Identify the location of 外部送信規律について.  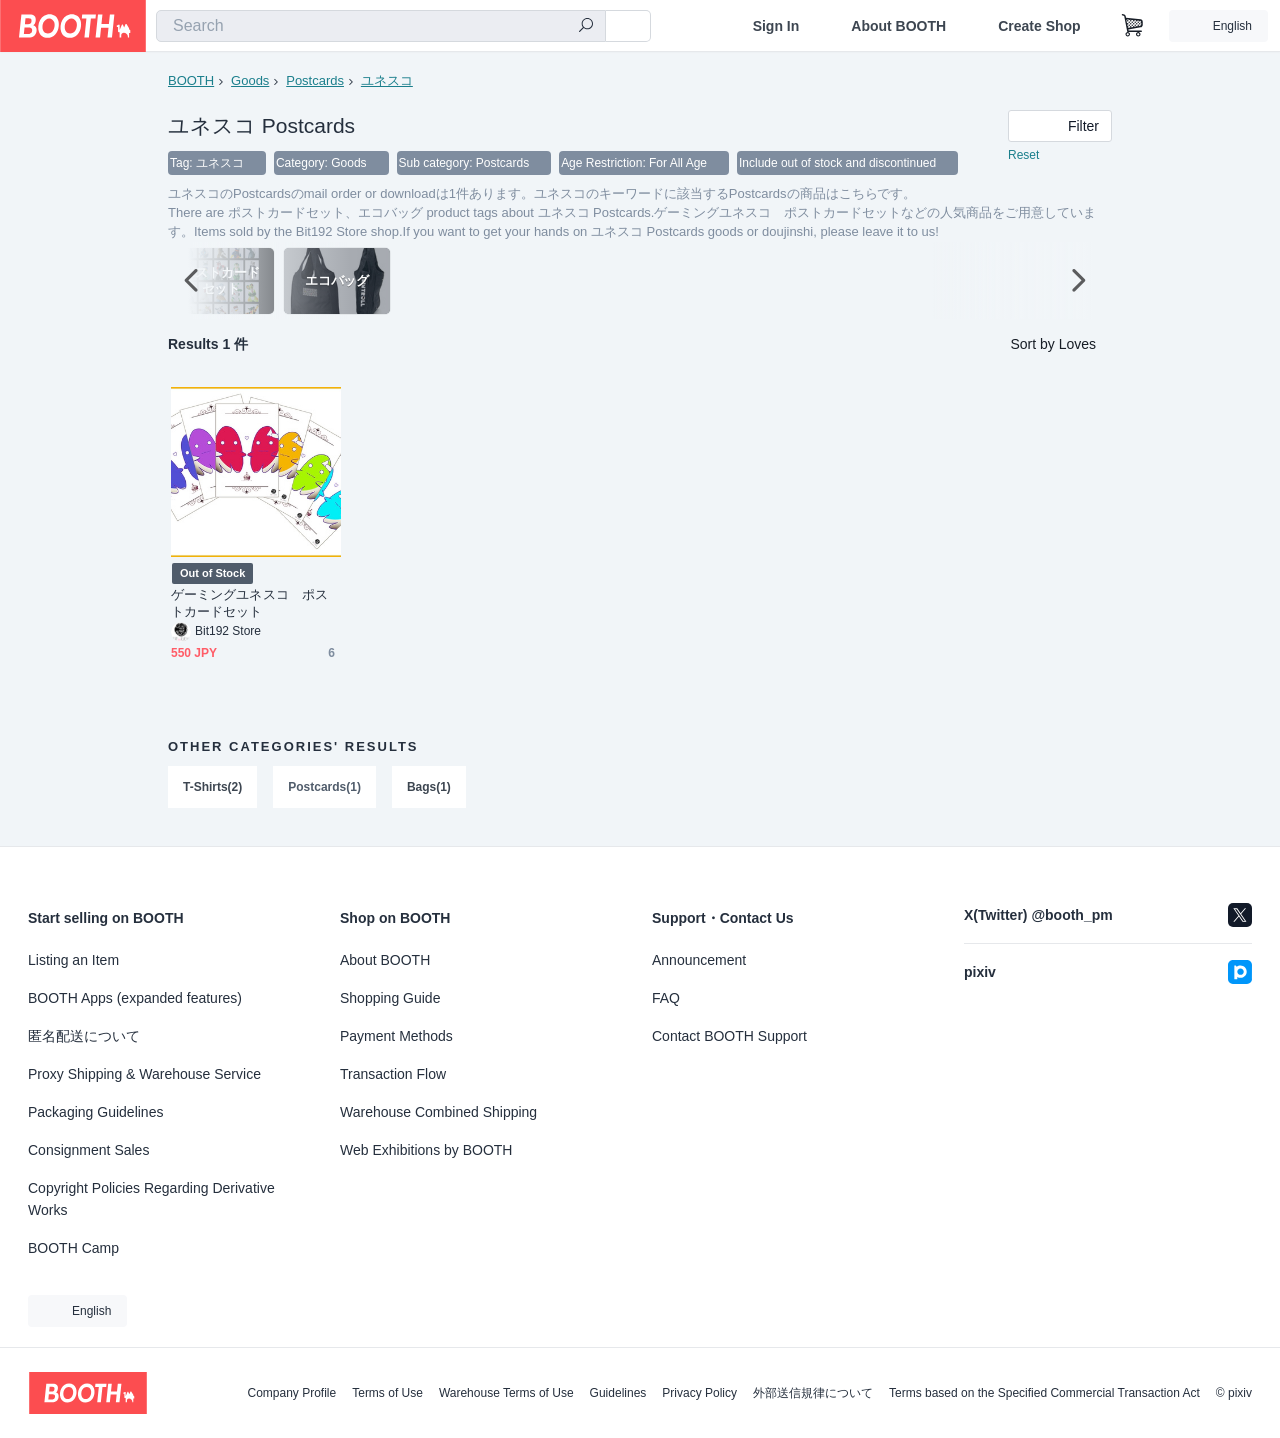
(813, 1393).